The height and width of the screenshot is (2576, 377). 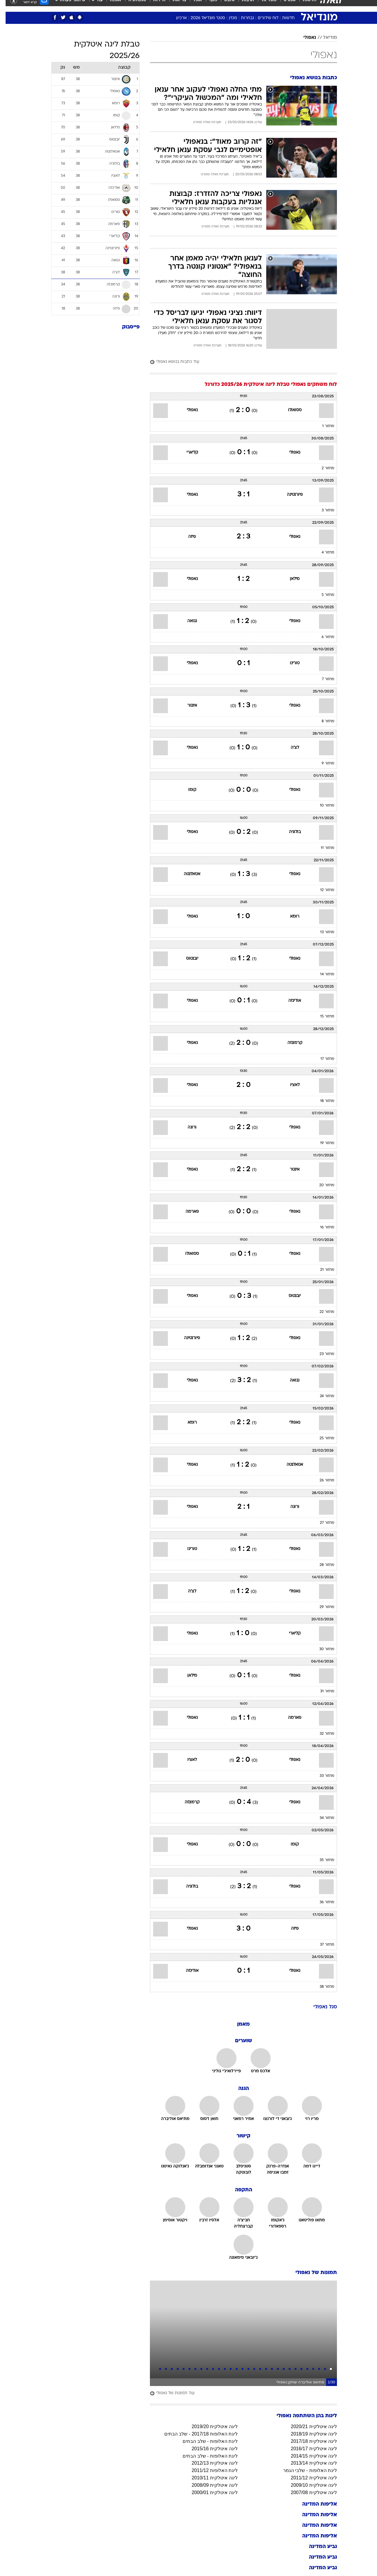 What do you see at coordinates (263, 6) in the screenshot?
I see `מונדיאל` at bounding box center [263, 6].